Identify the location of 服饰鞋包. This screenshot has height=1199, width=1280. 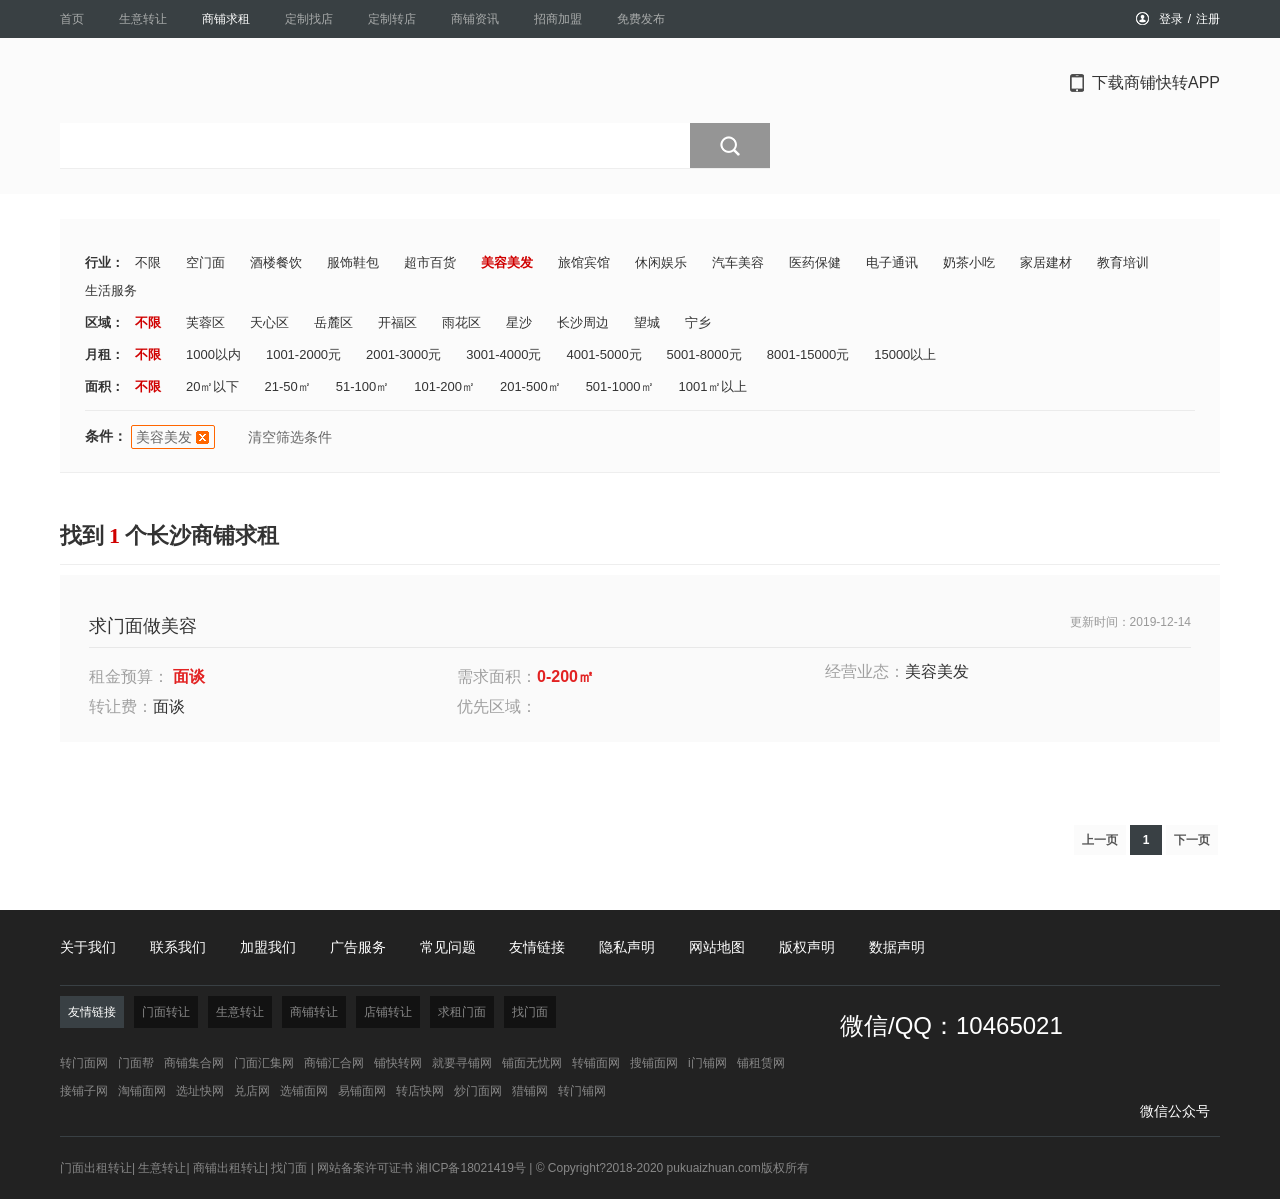
(353, 262).